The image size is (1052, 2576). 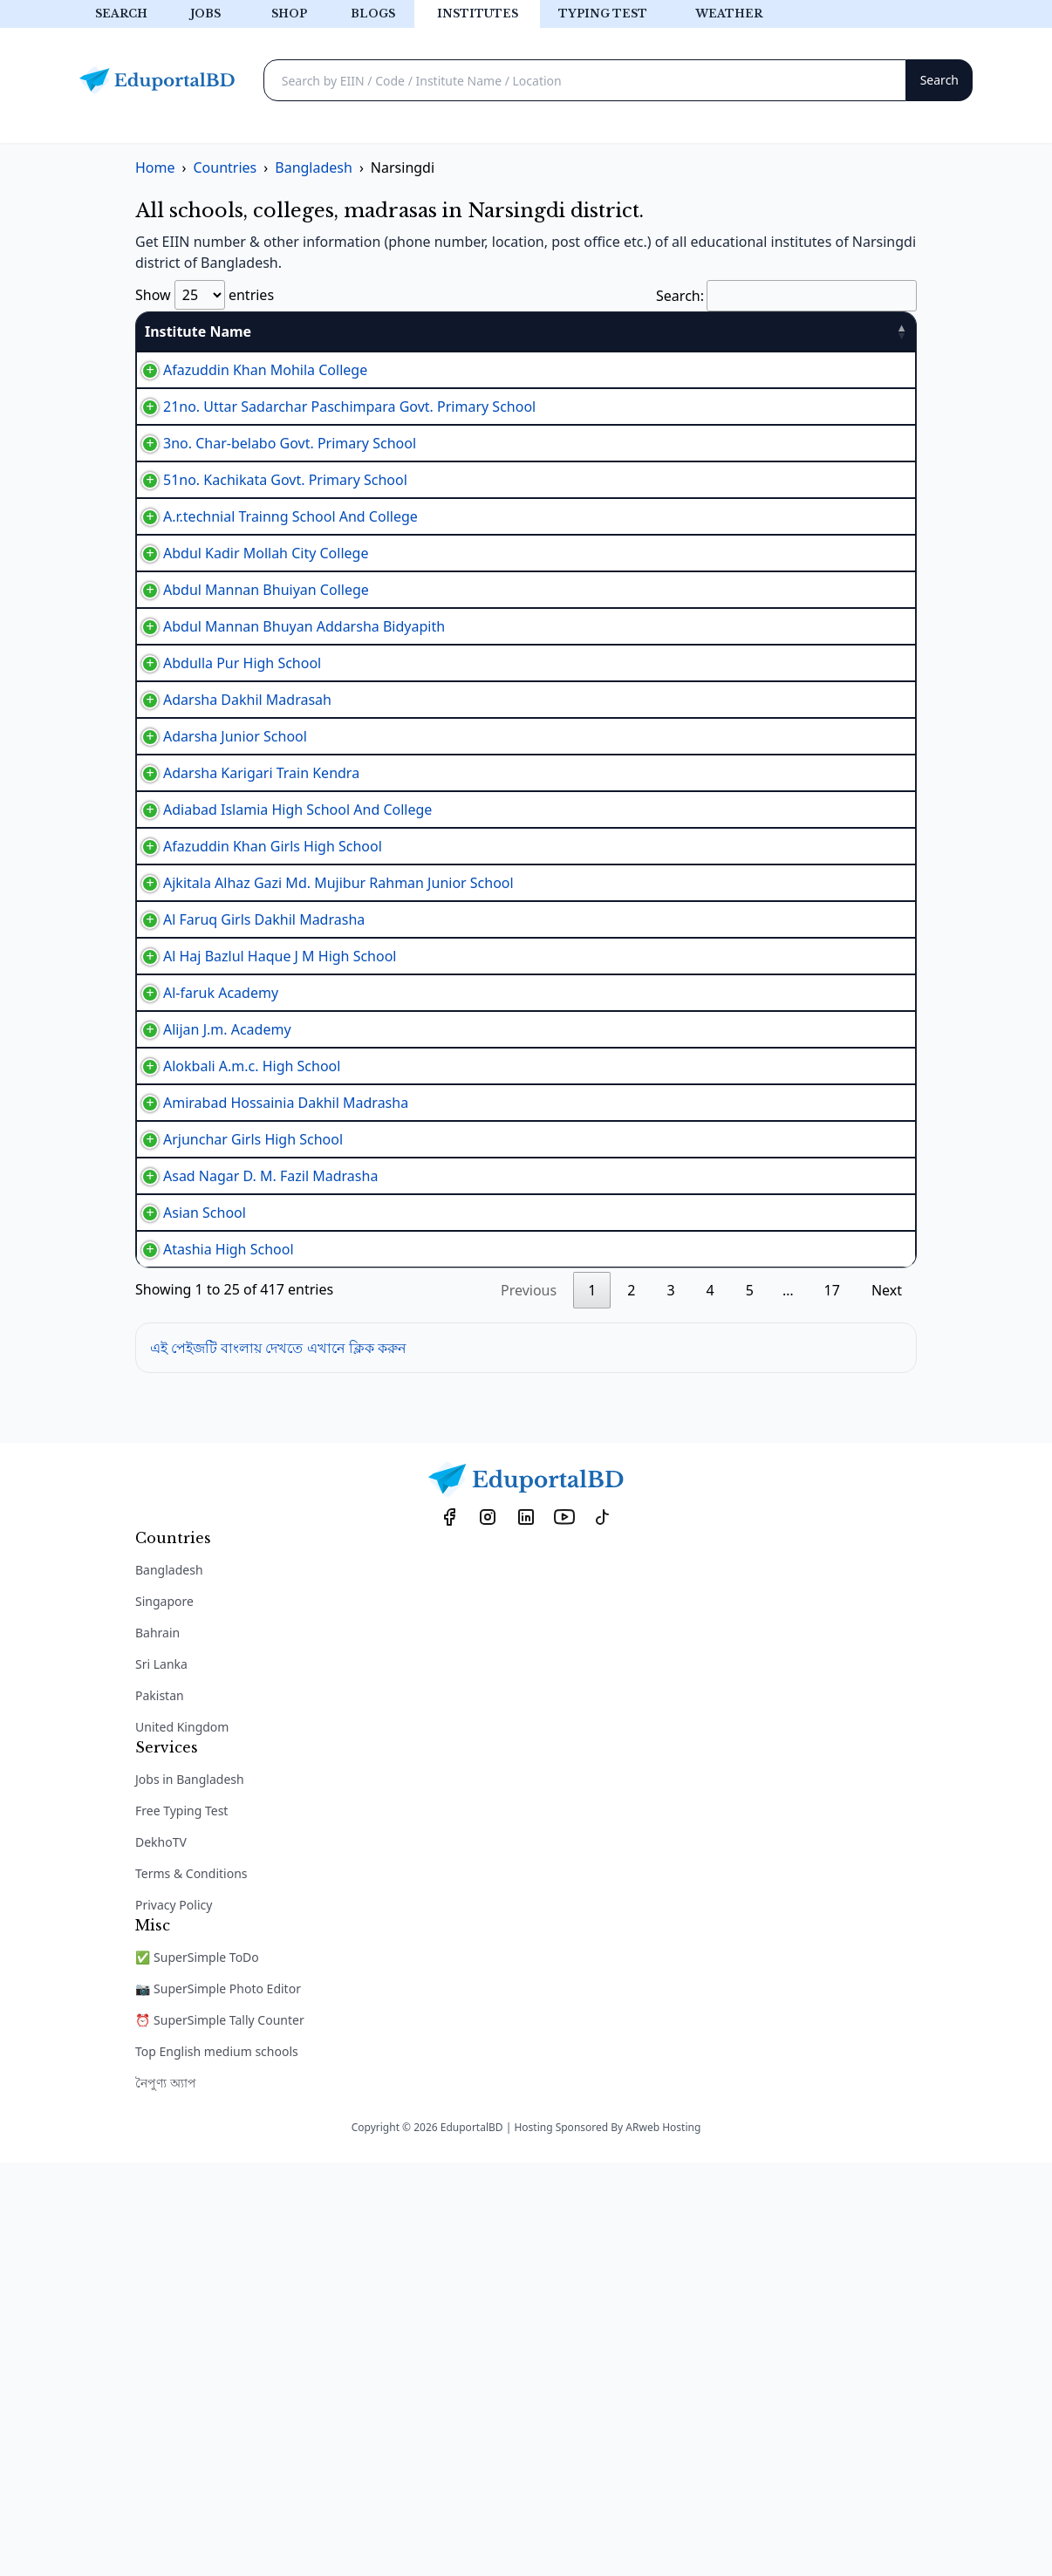 What do you see at coordinates (165, 2496) in the screenshot?
I see `নৈপুণ্য অ্যাপ` at bounding box center [165, 2496].